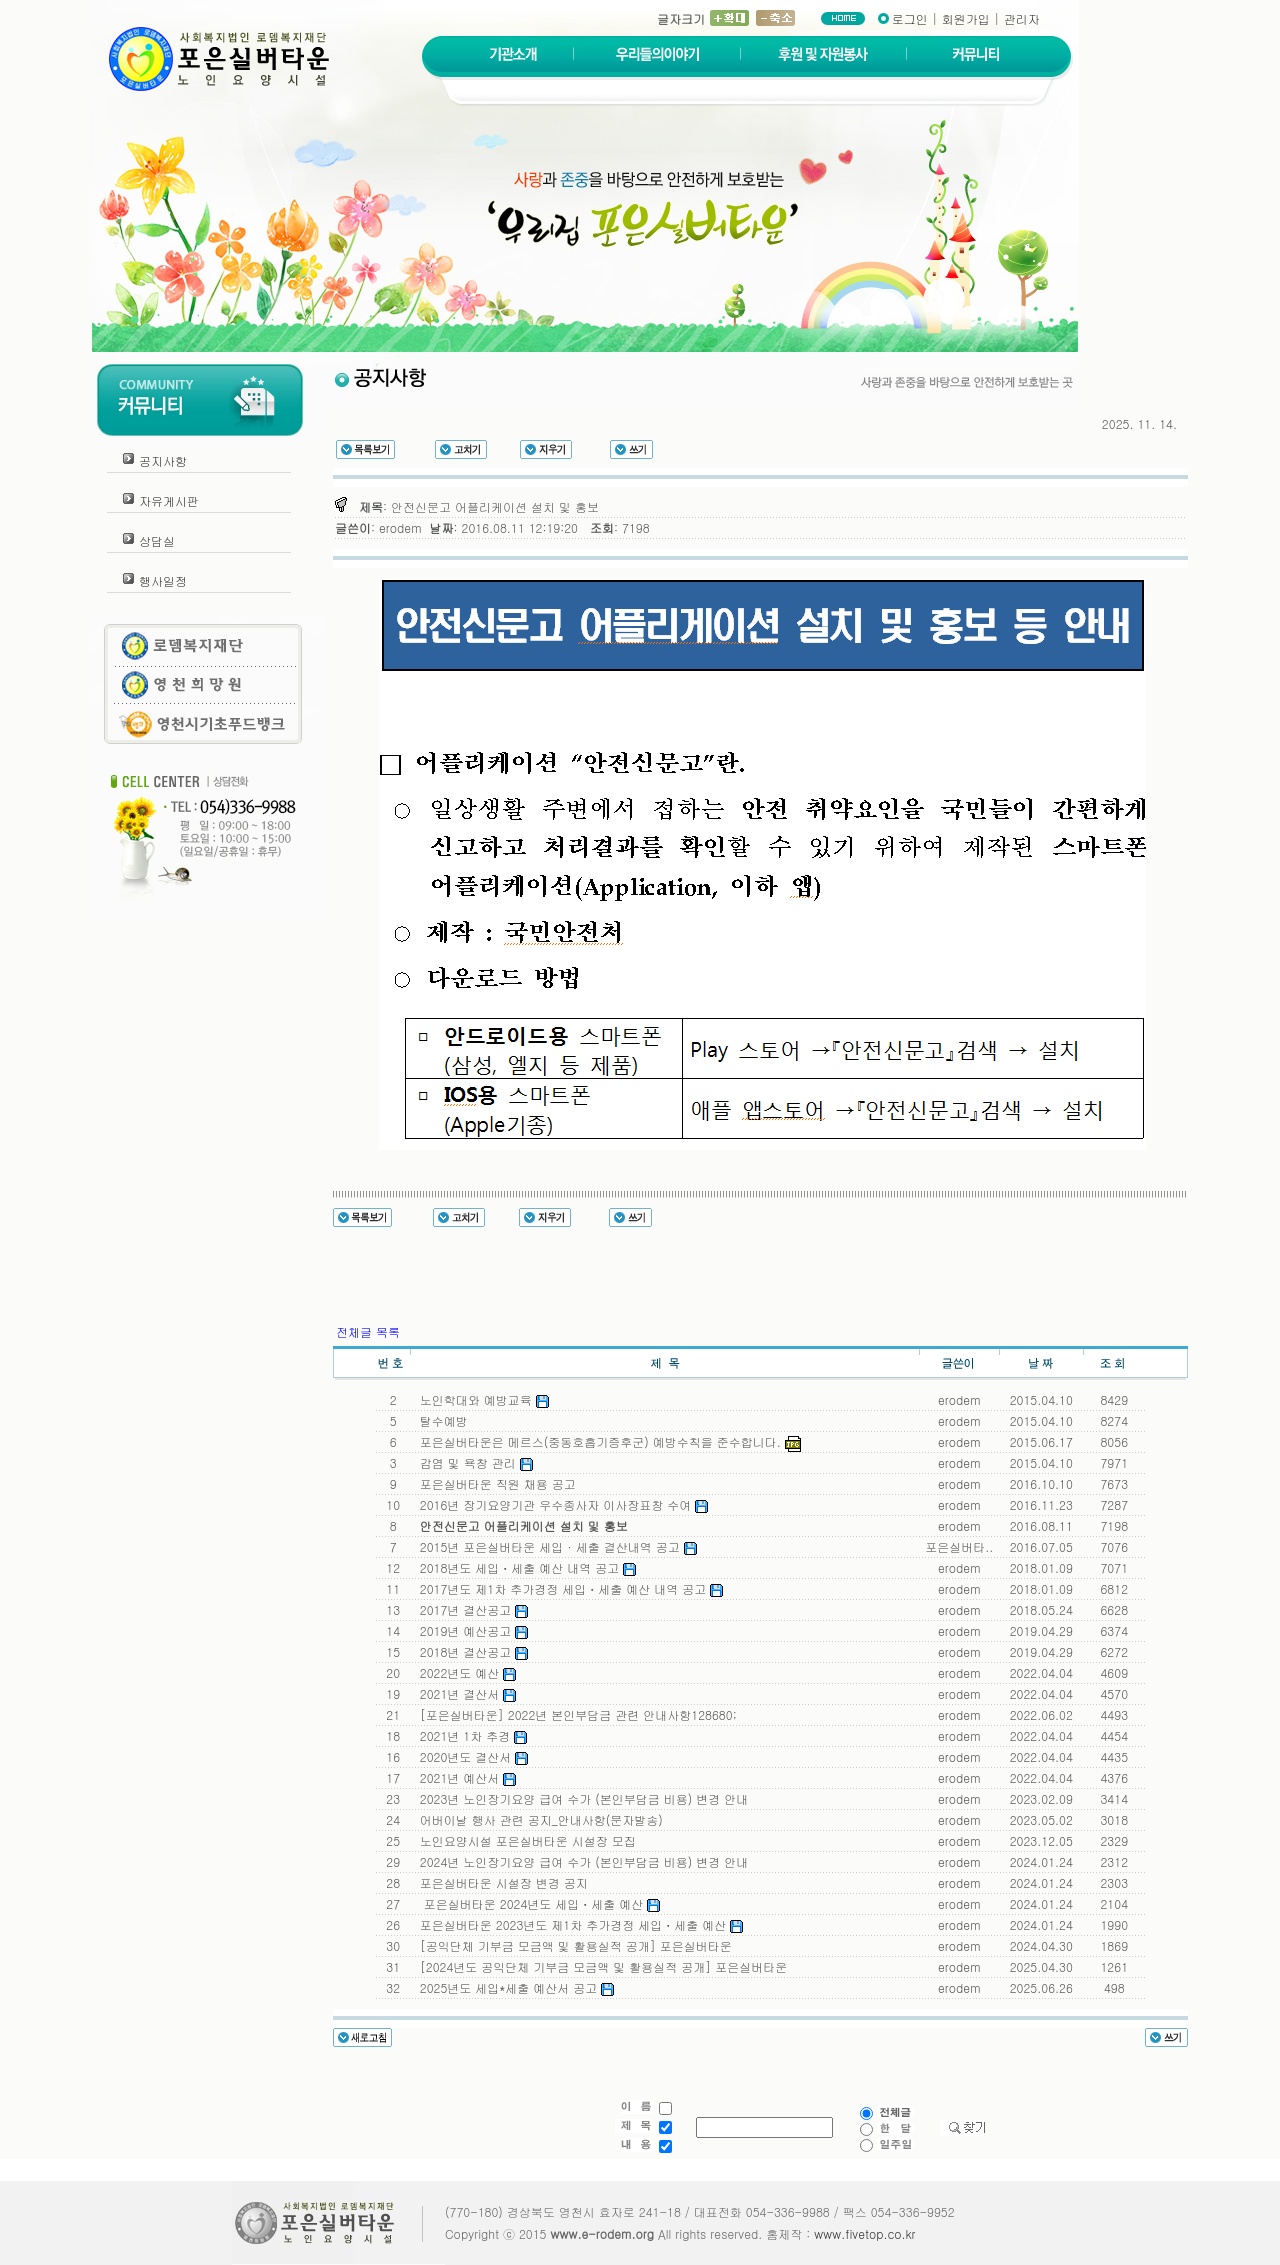  What do you see at coordinates (169, 500) in the screenshot?
I see `자유게시판` at bounding box center [169, 500].